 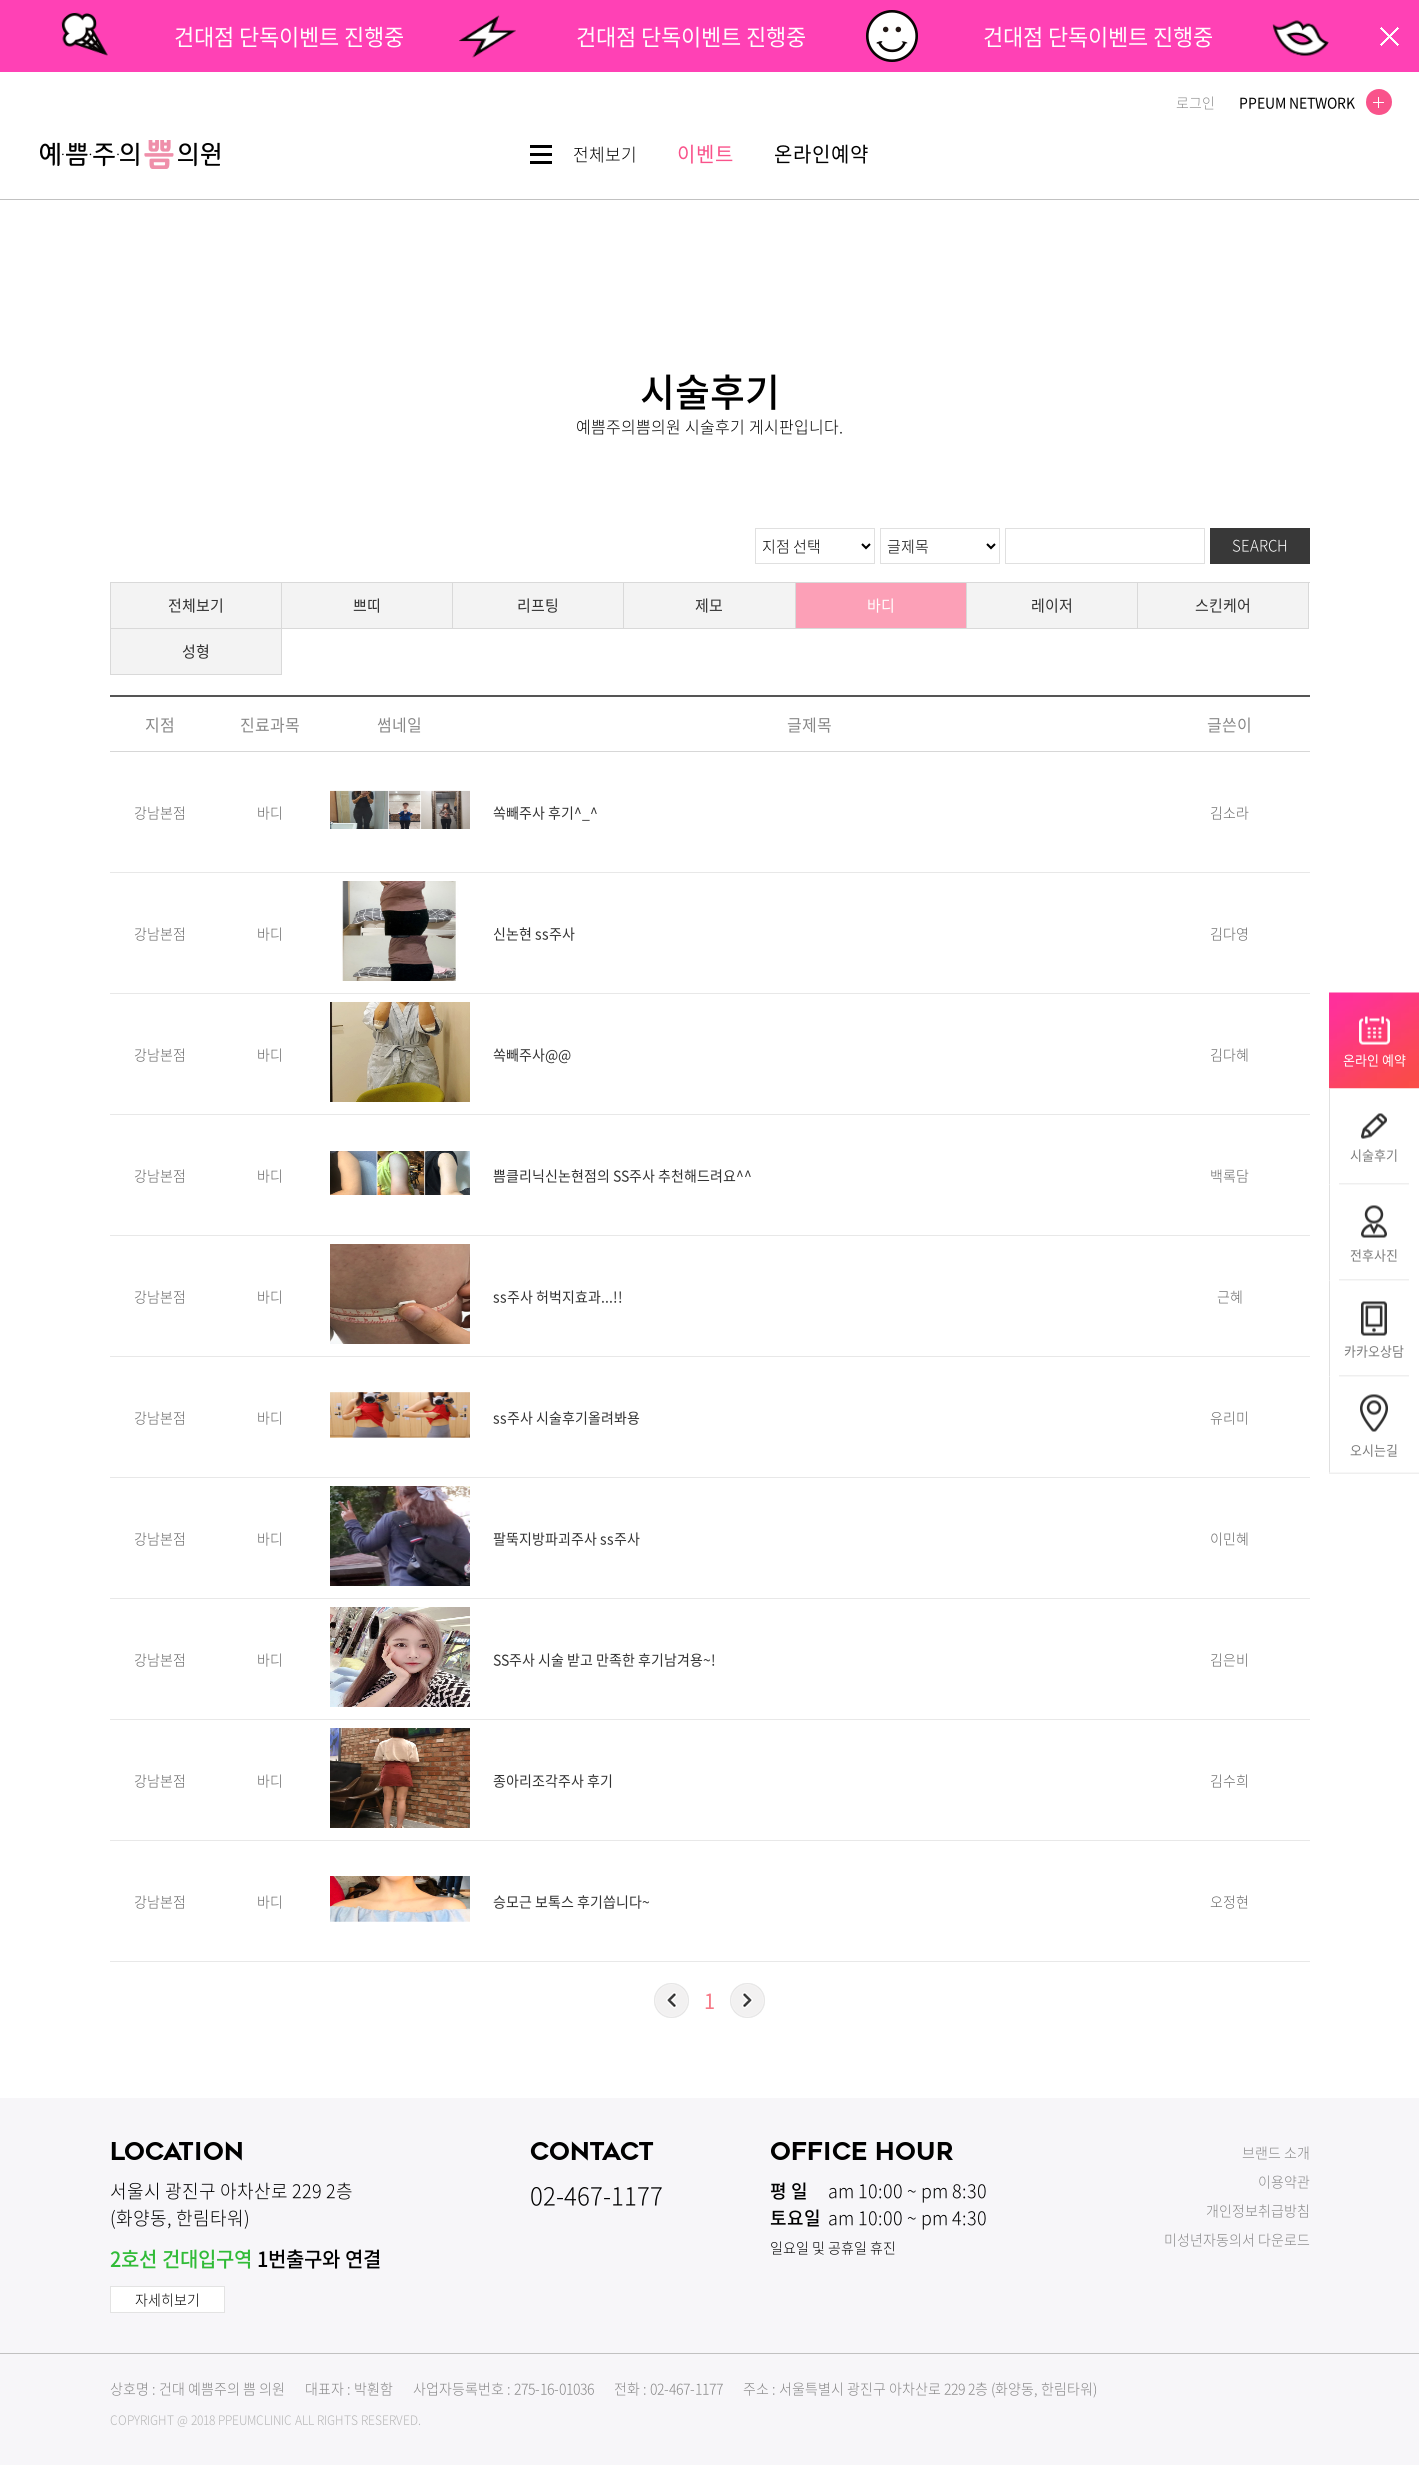 I want to click on 전체보기, so click(x=196, y=605).